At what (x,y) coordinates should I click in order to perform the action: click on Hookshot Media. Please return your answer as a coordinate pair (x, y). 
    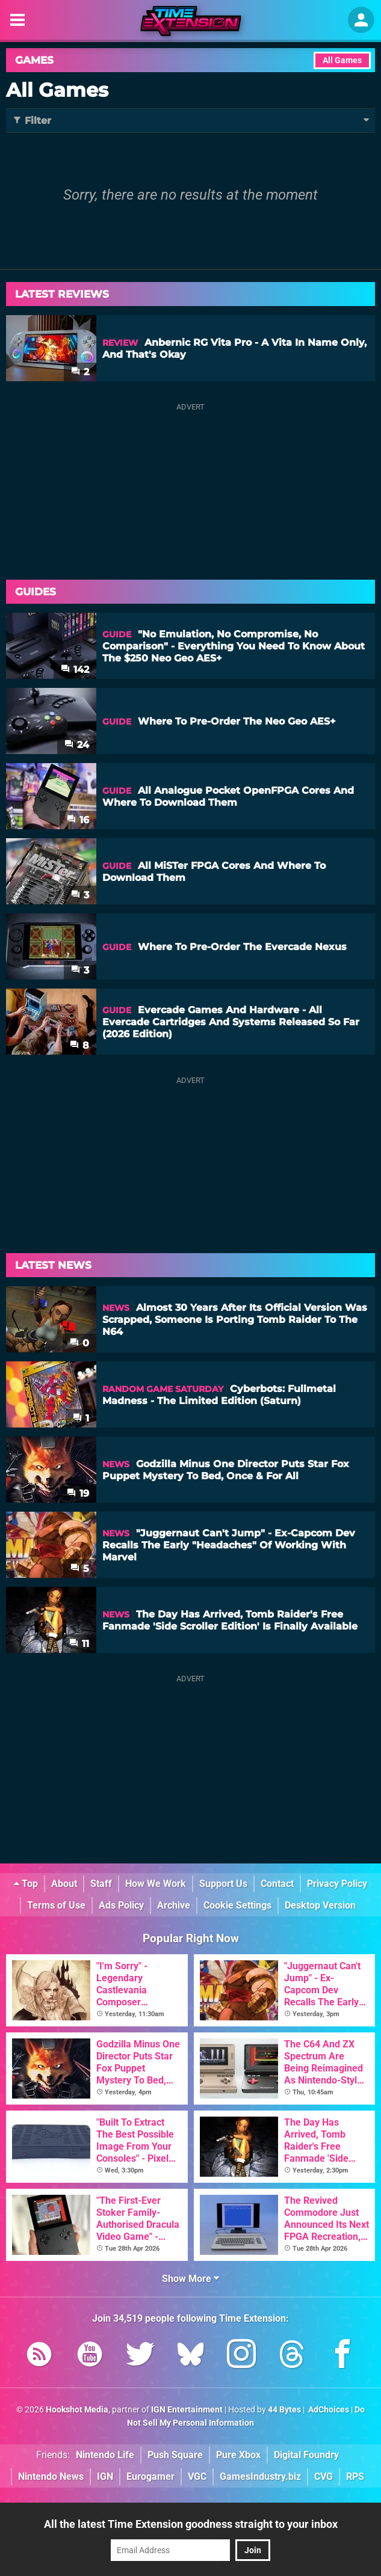
    Looking at the image, I should click on (77, 2410).